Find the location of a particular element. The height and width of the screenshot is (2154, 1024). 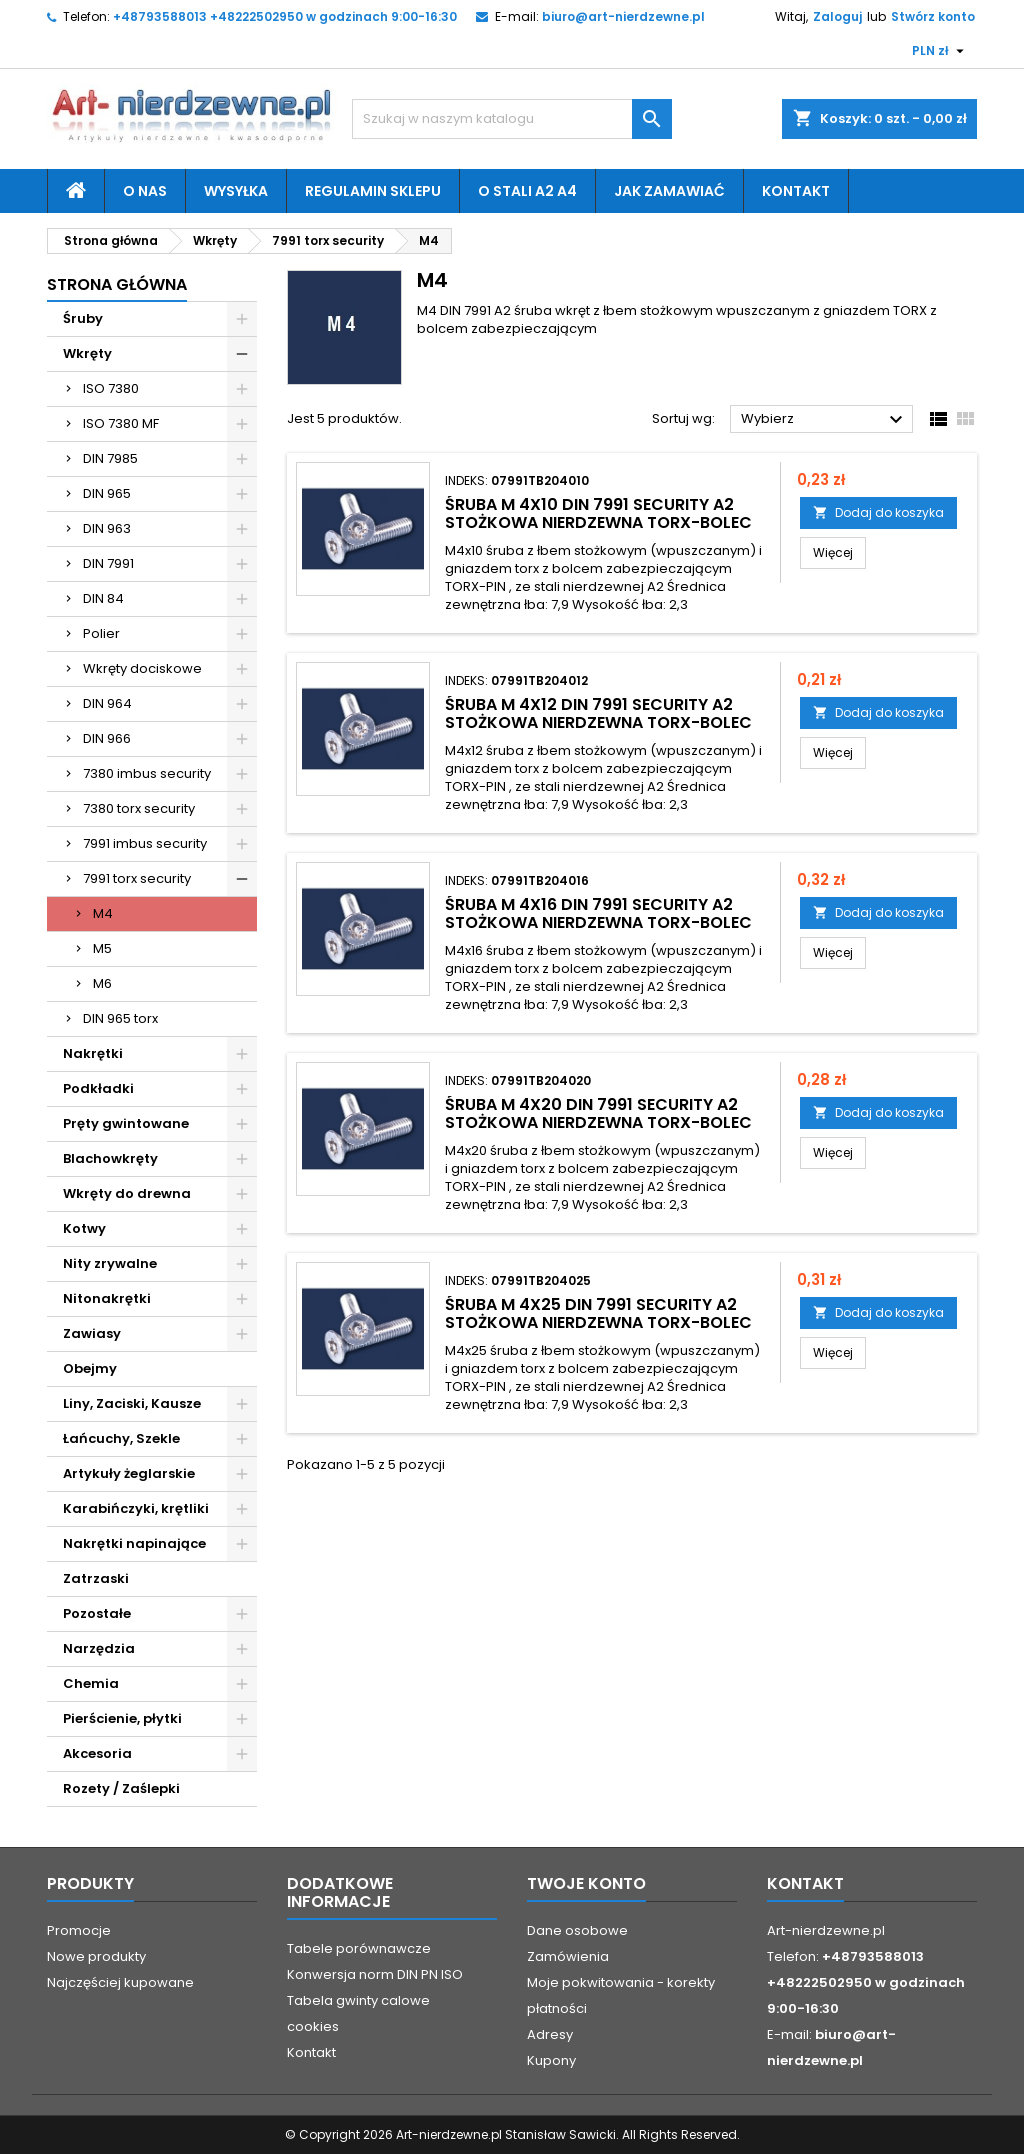

Wysyłka is located at coordinates (236, 191).